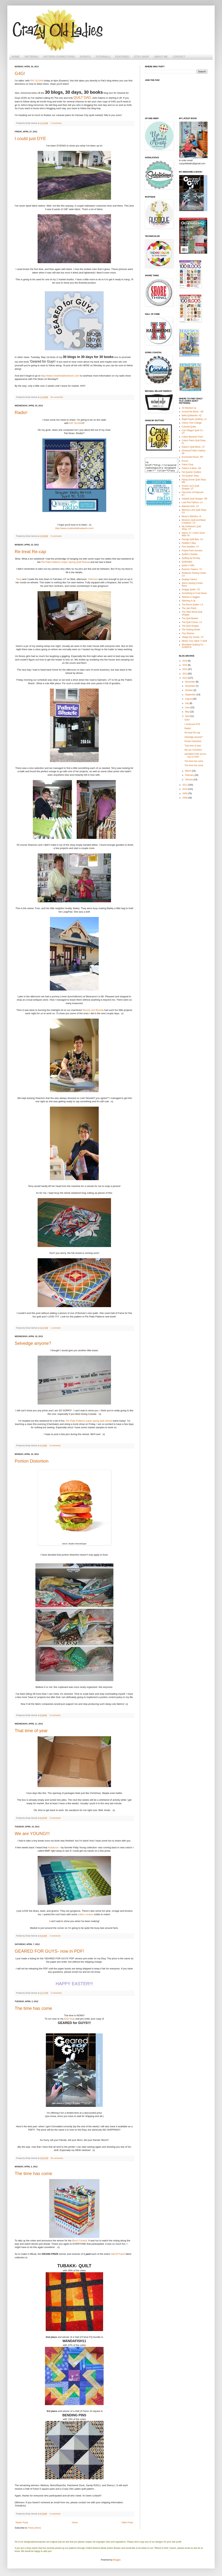 Image resolution: width=222 pixels, height=2576 pixels. What do you see at coordinates (118, 2254) in the screenshot?
I see `Hall Of Fame` at bounding box center [118, 2254].